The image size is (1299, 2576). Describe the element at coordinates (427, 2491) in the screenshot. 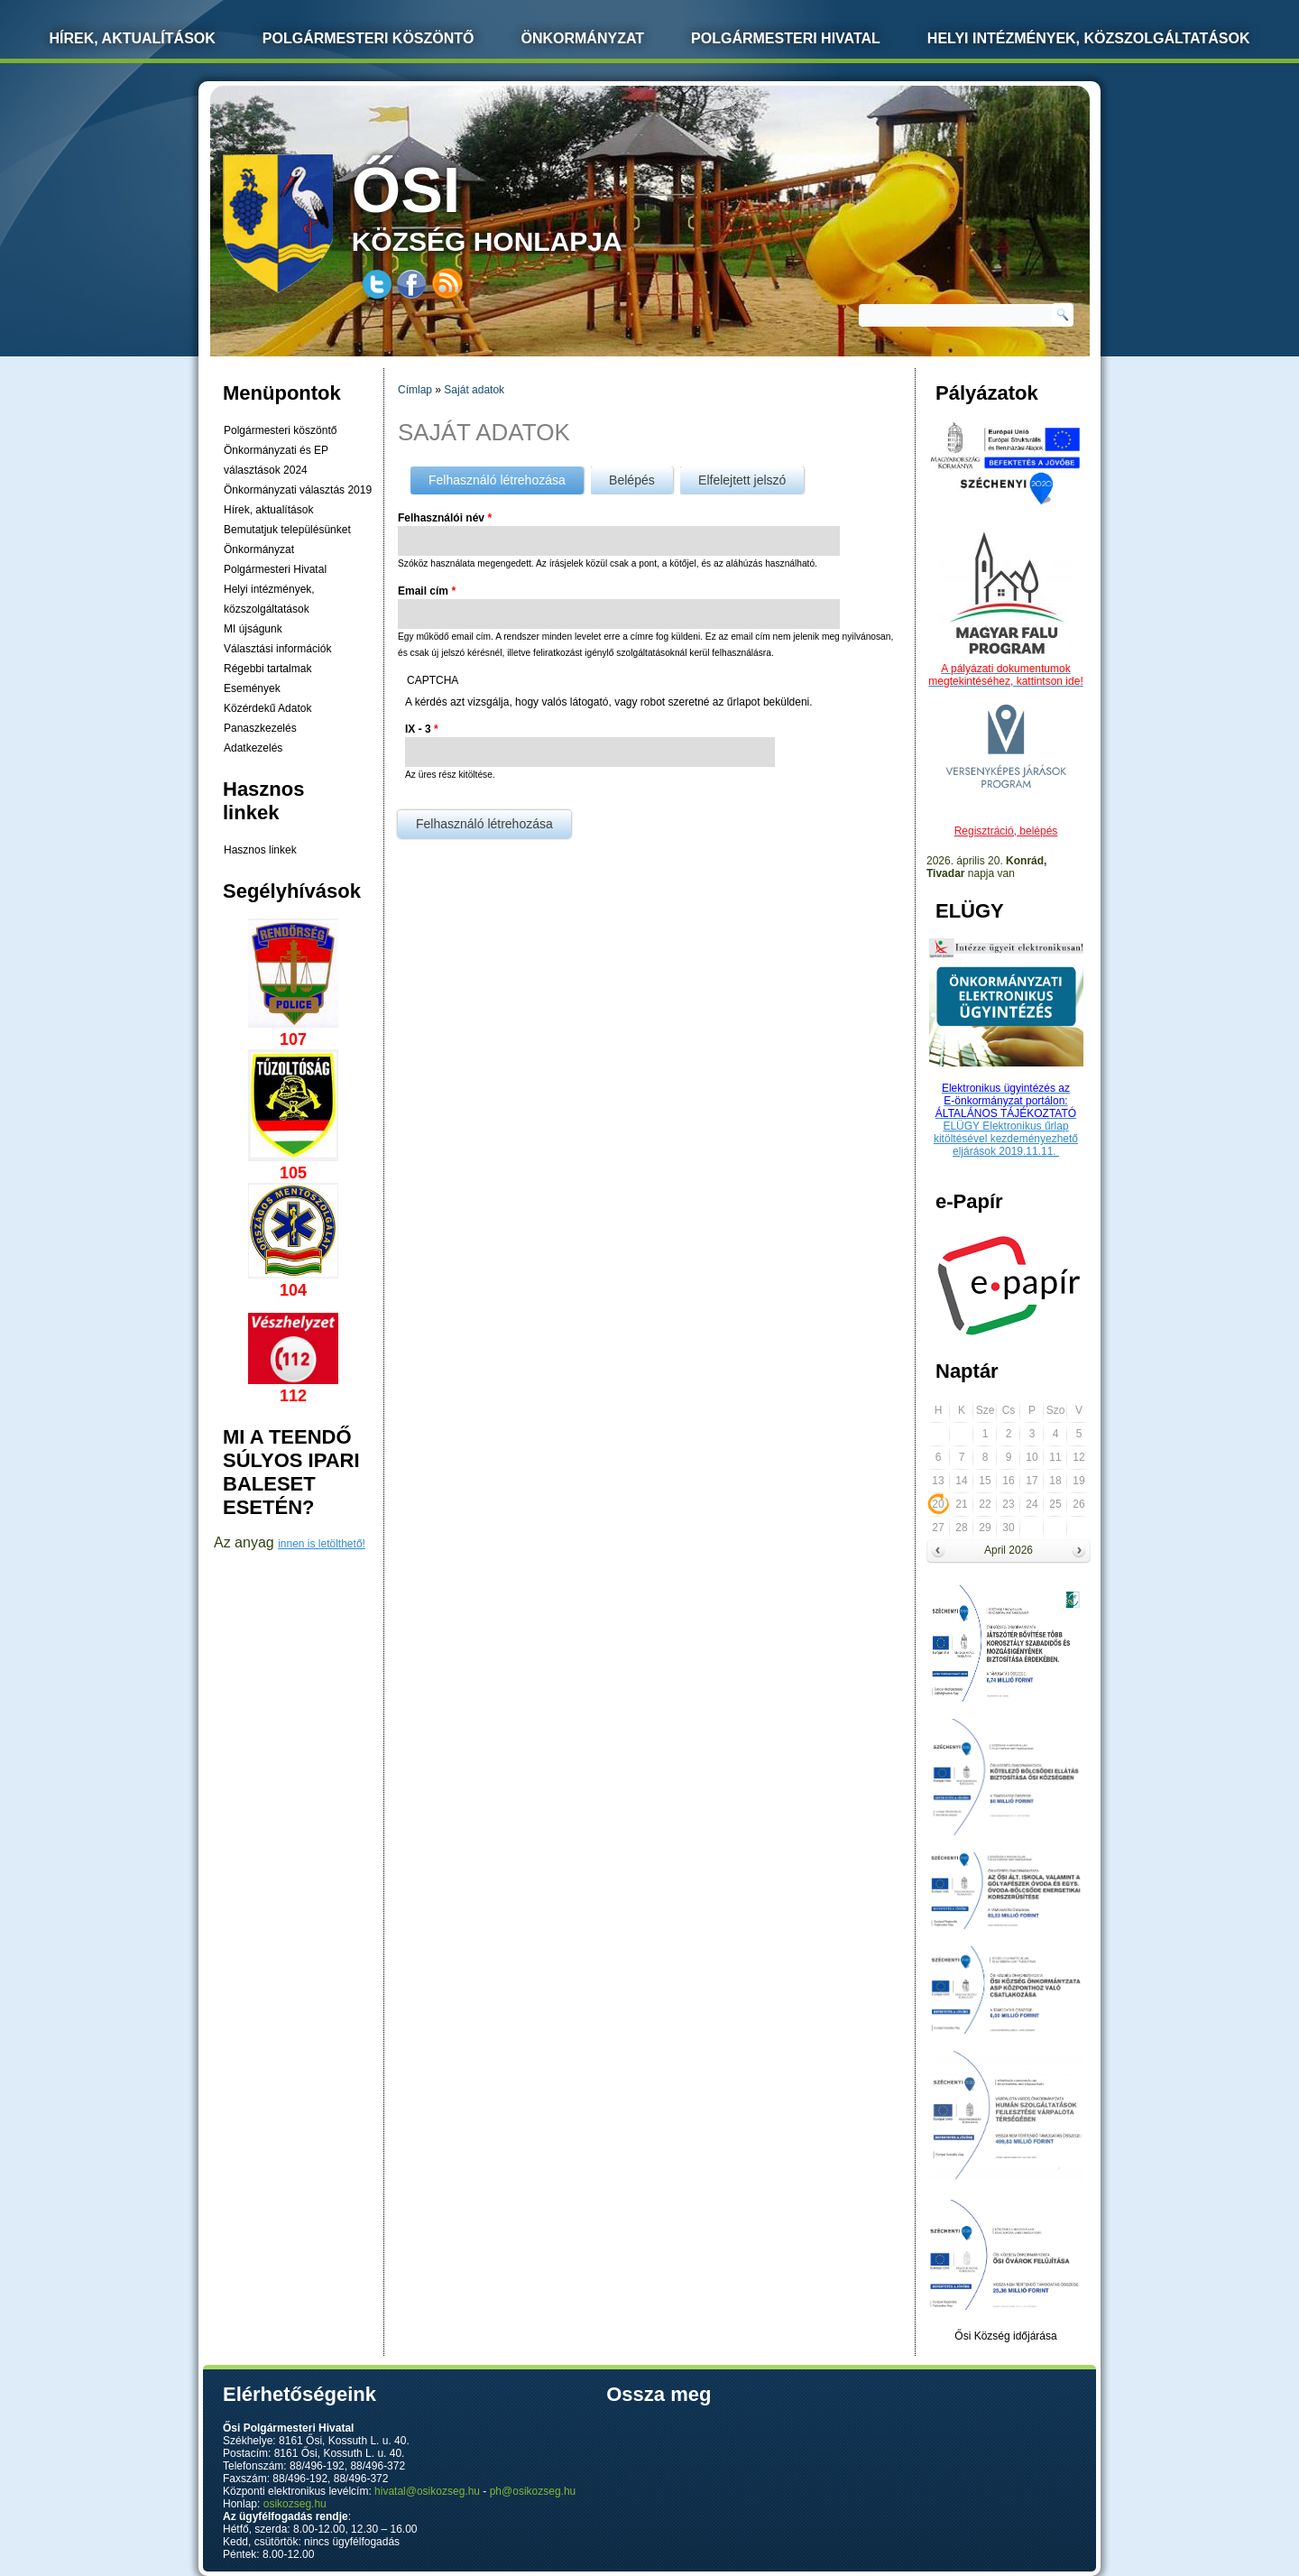

I see `hivatal@osikozseg.hu` at that location.